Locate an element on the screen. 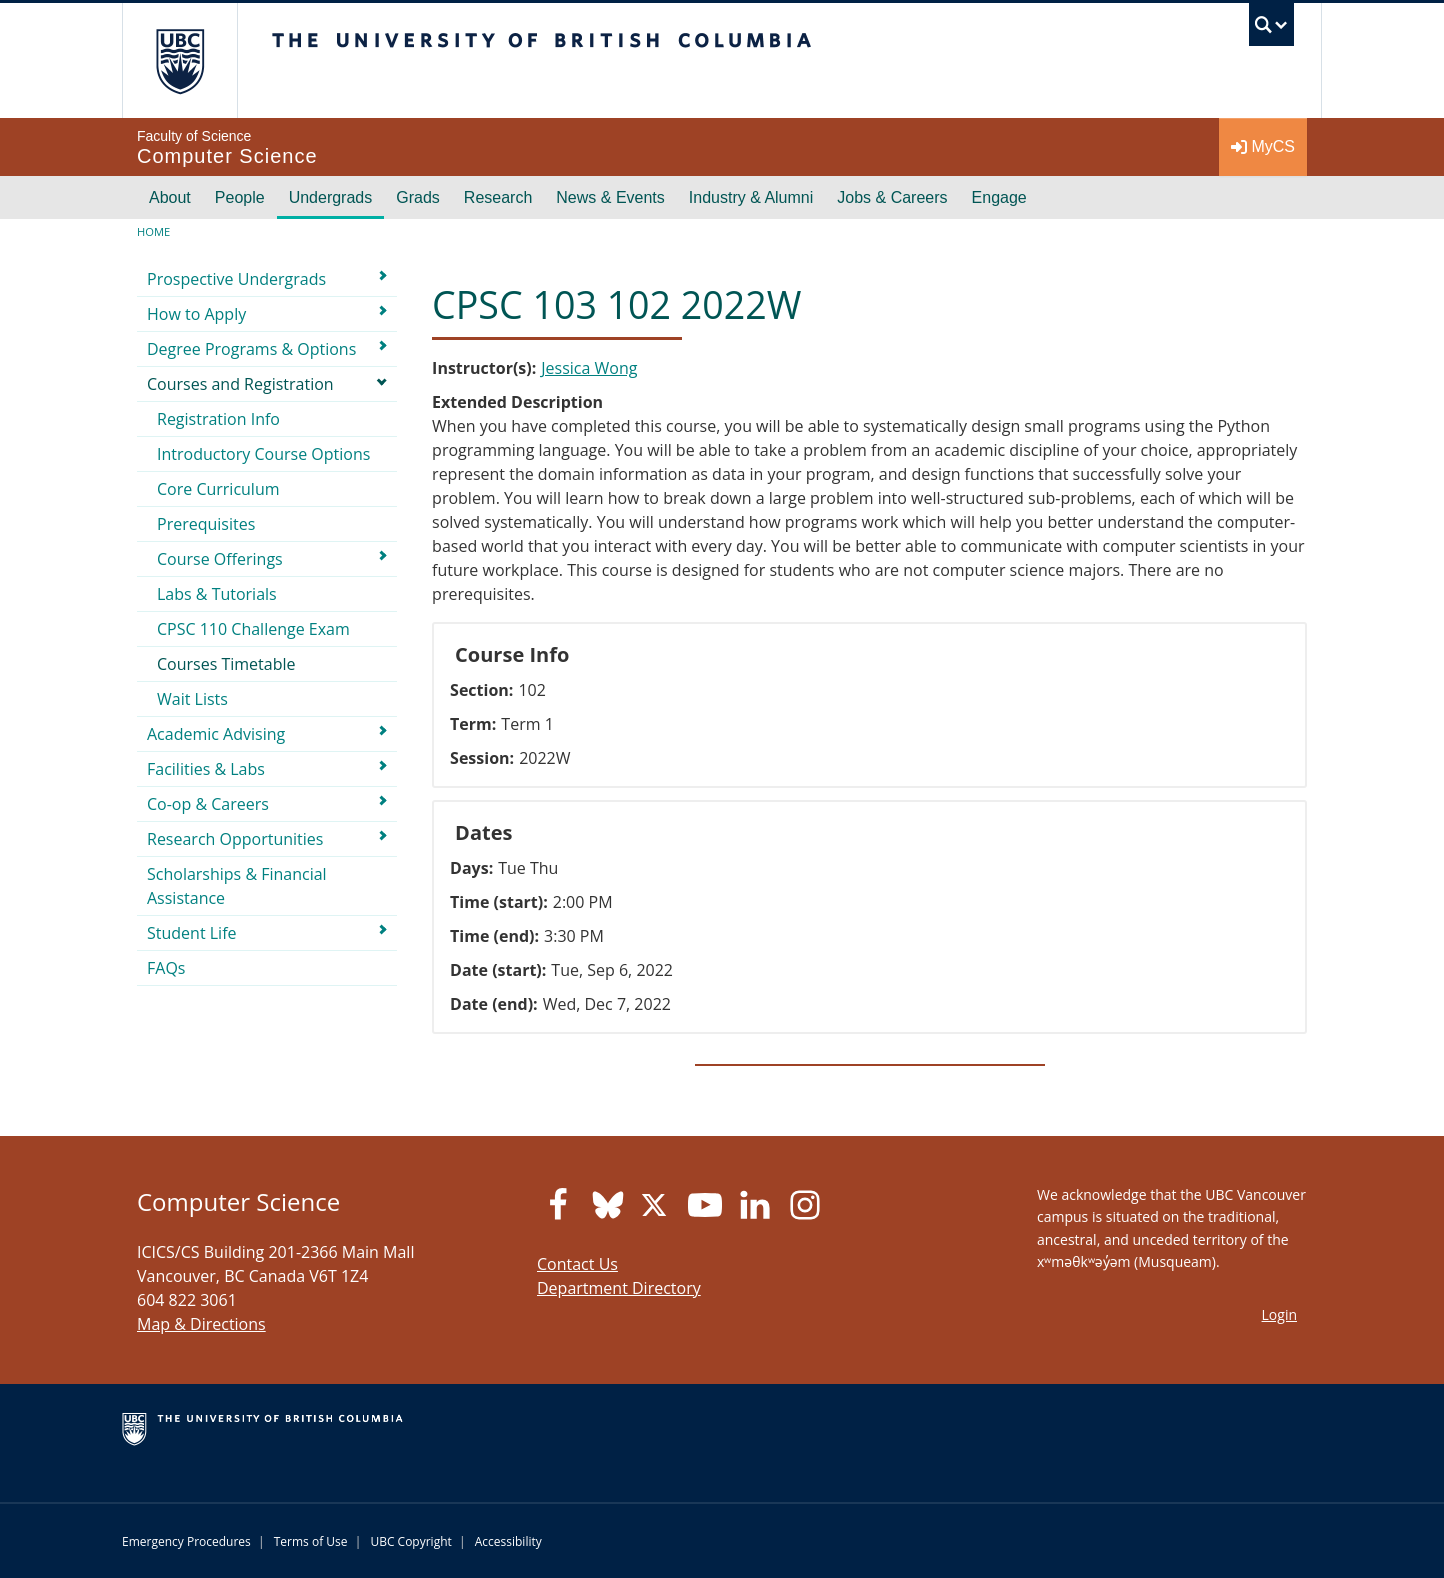 The width and height of the screenshot is (1444, 1578). UBC Copyright is located at coordinates (410, 1541).